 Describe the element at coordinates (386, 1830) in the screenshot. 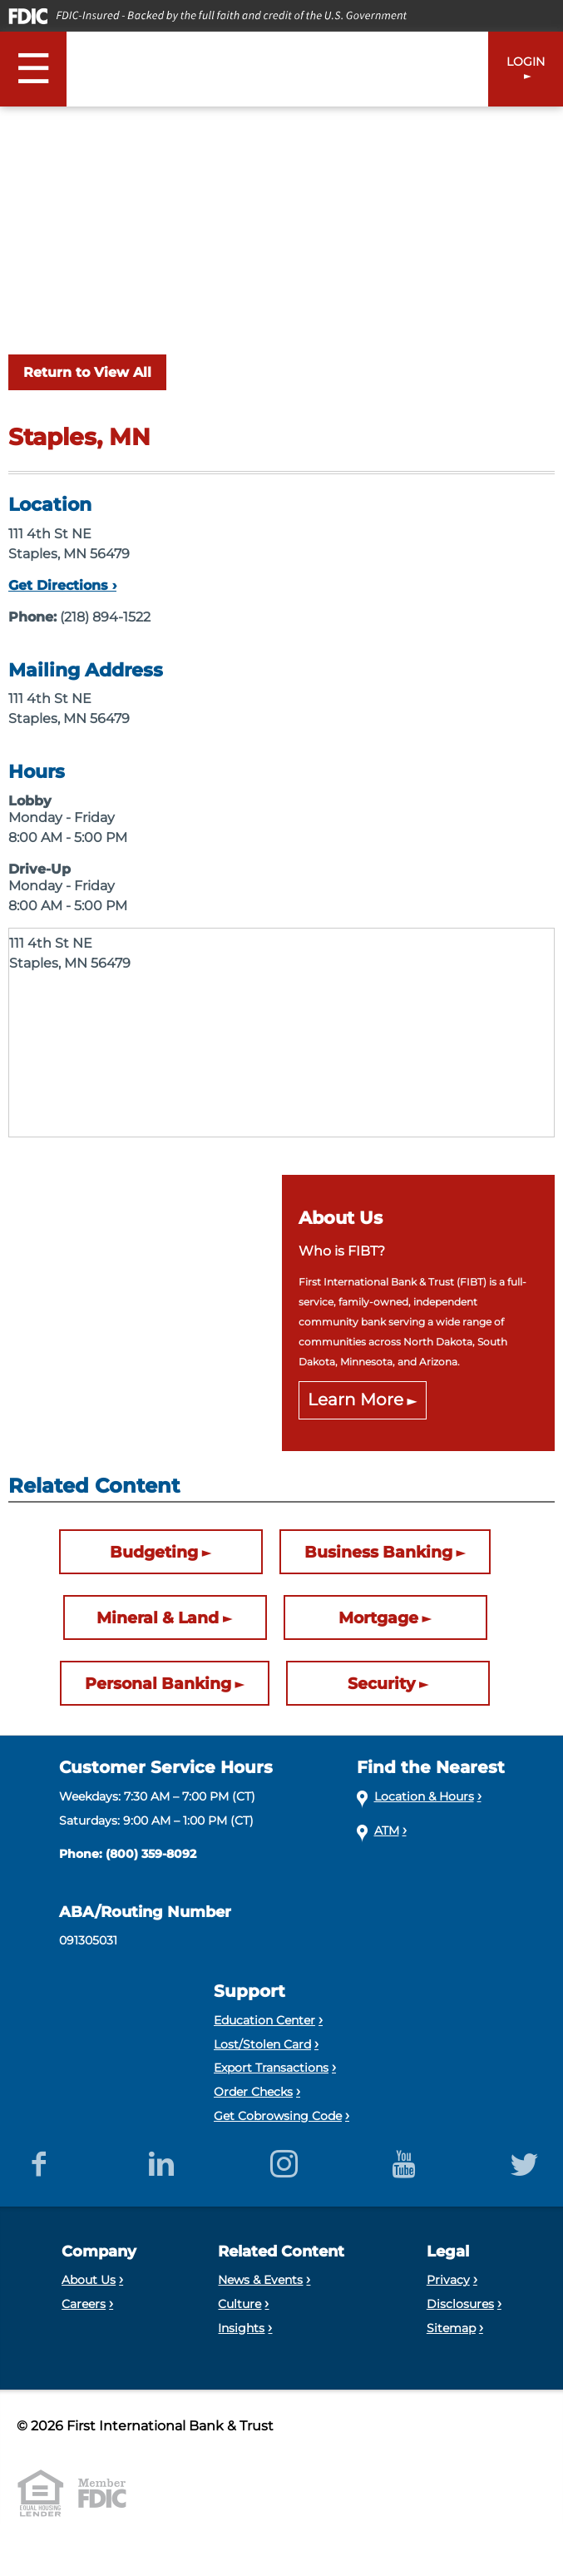

I see `ATM` at that location.